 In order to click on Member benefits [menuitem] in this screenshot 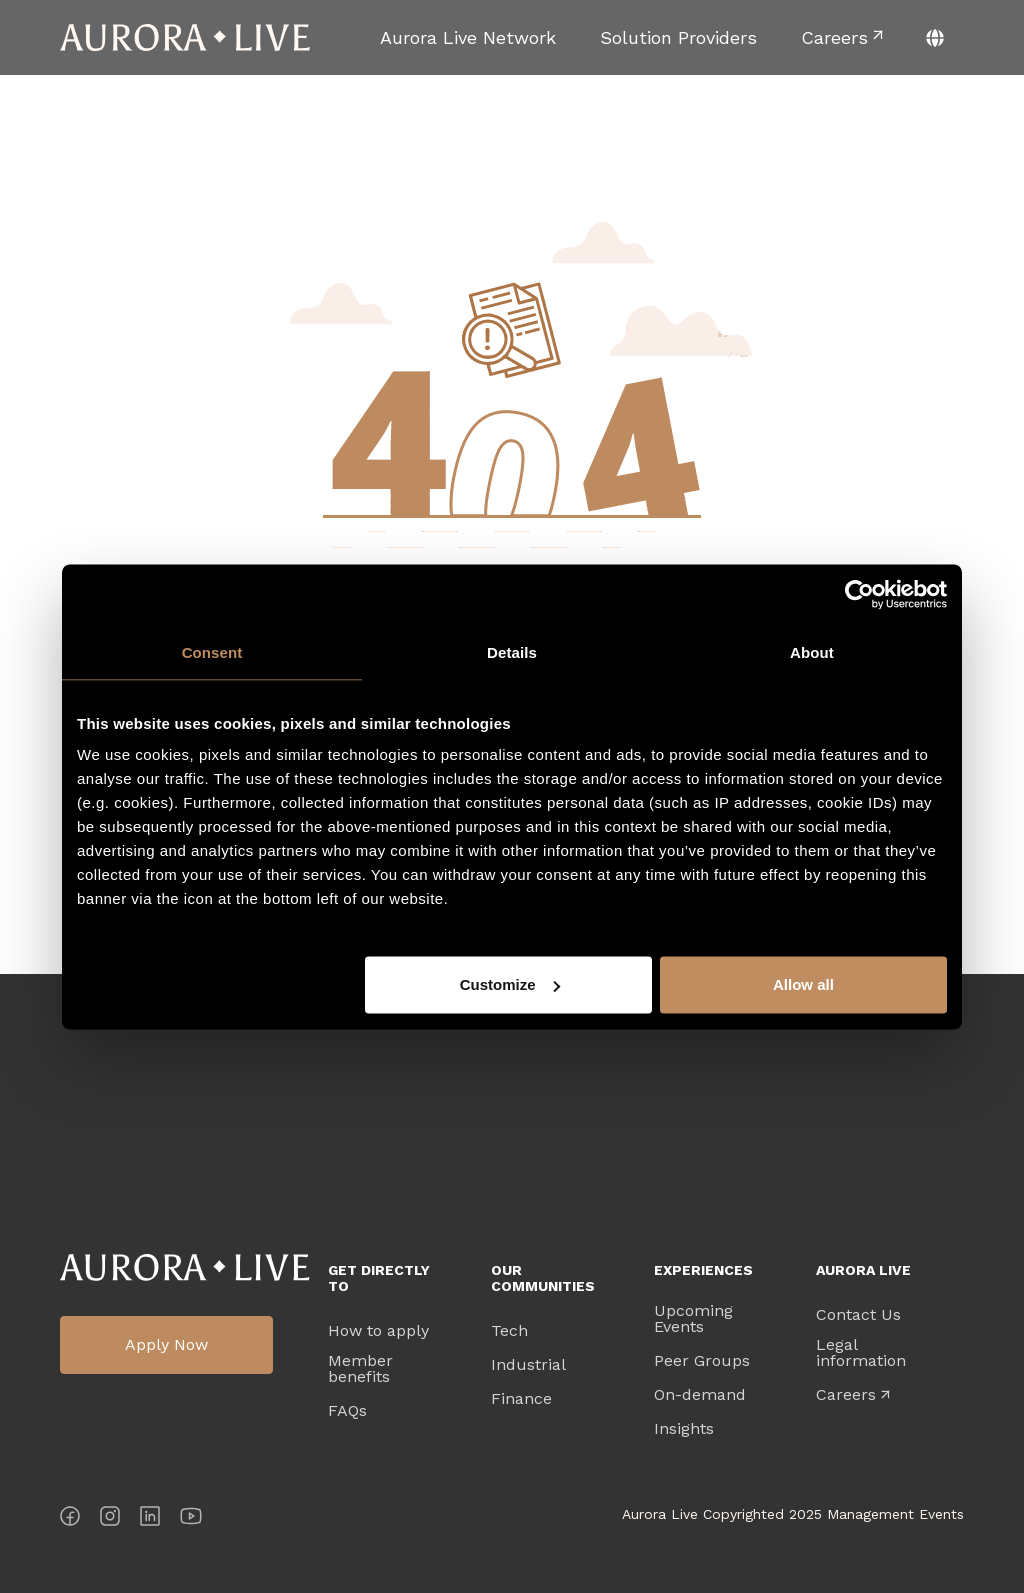, I will do `click(360, 1369)`.